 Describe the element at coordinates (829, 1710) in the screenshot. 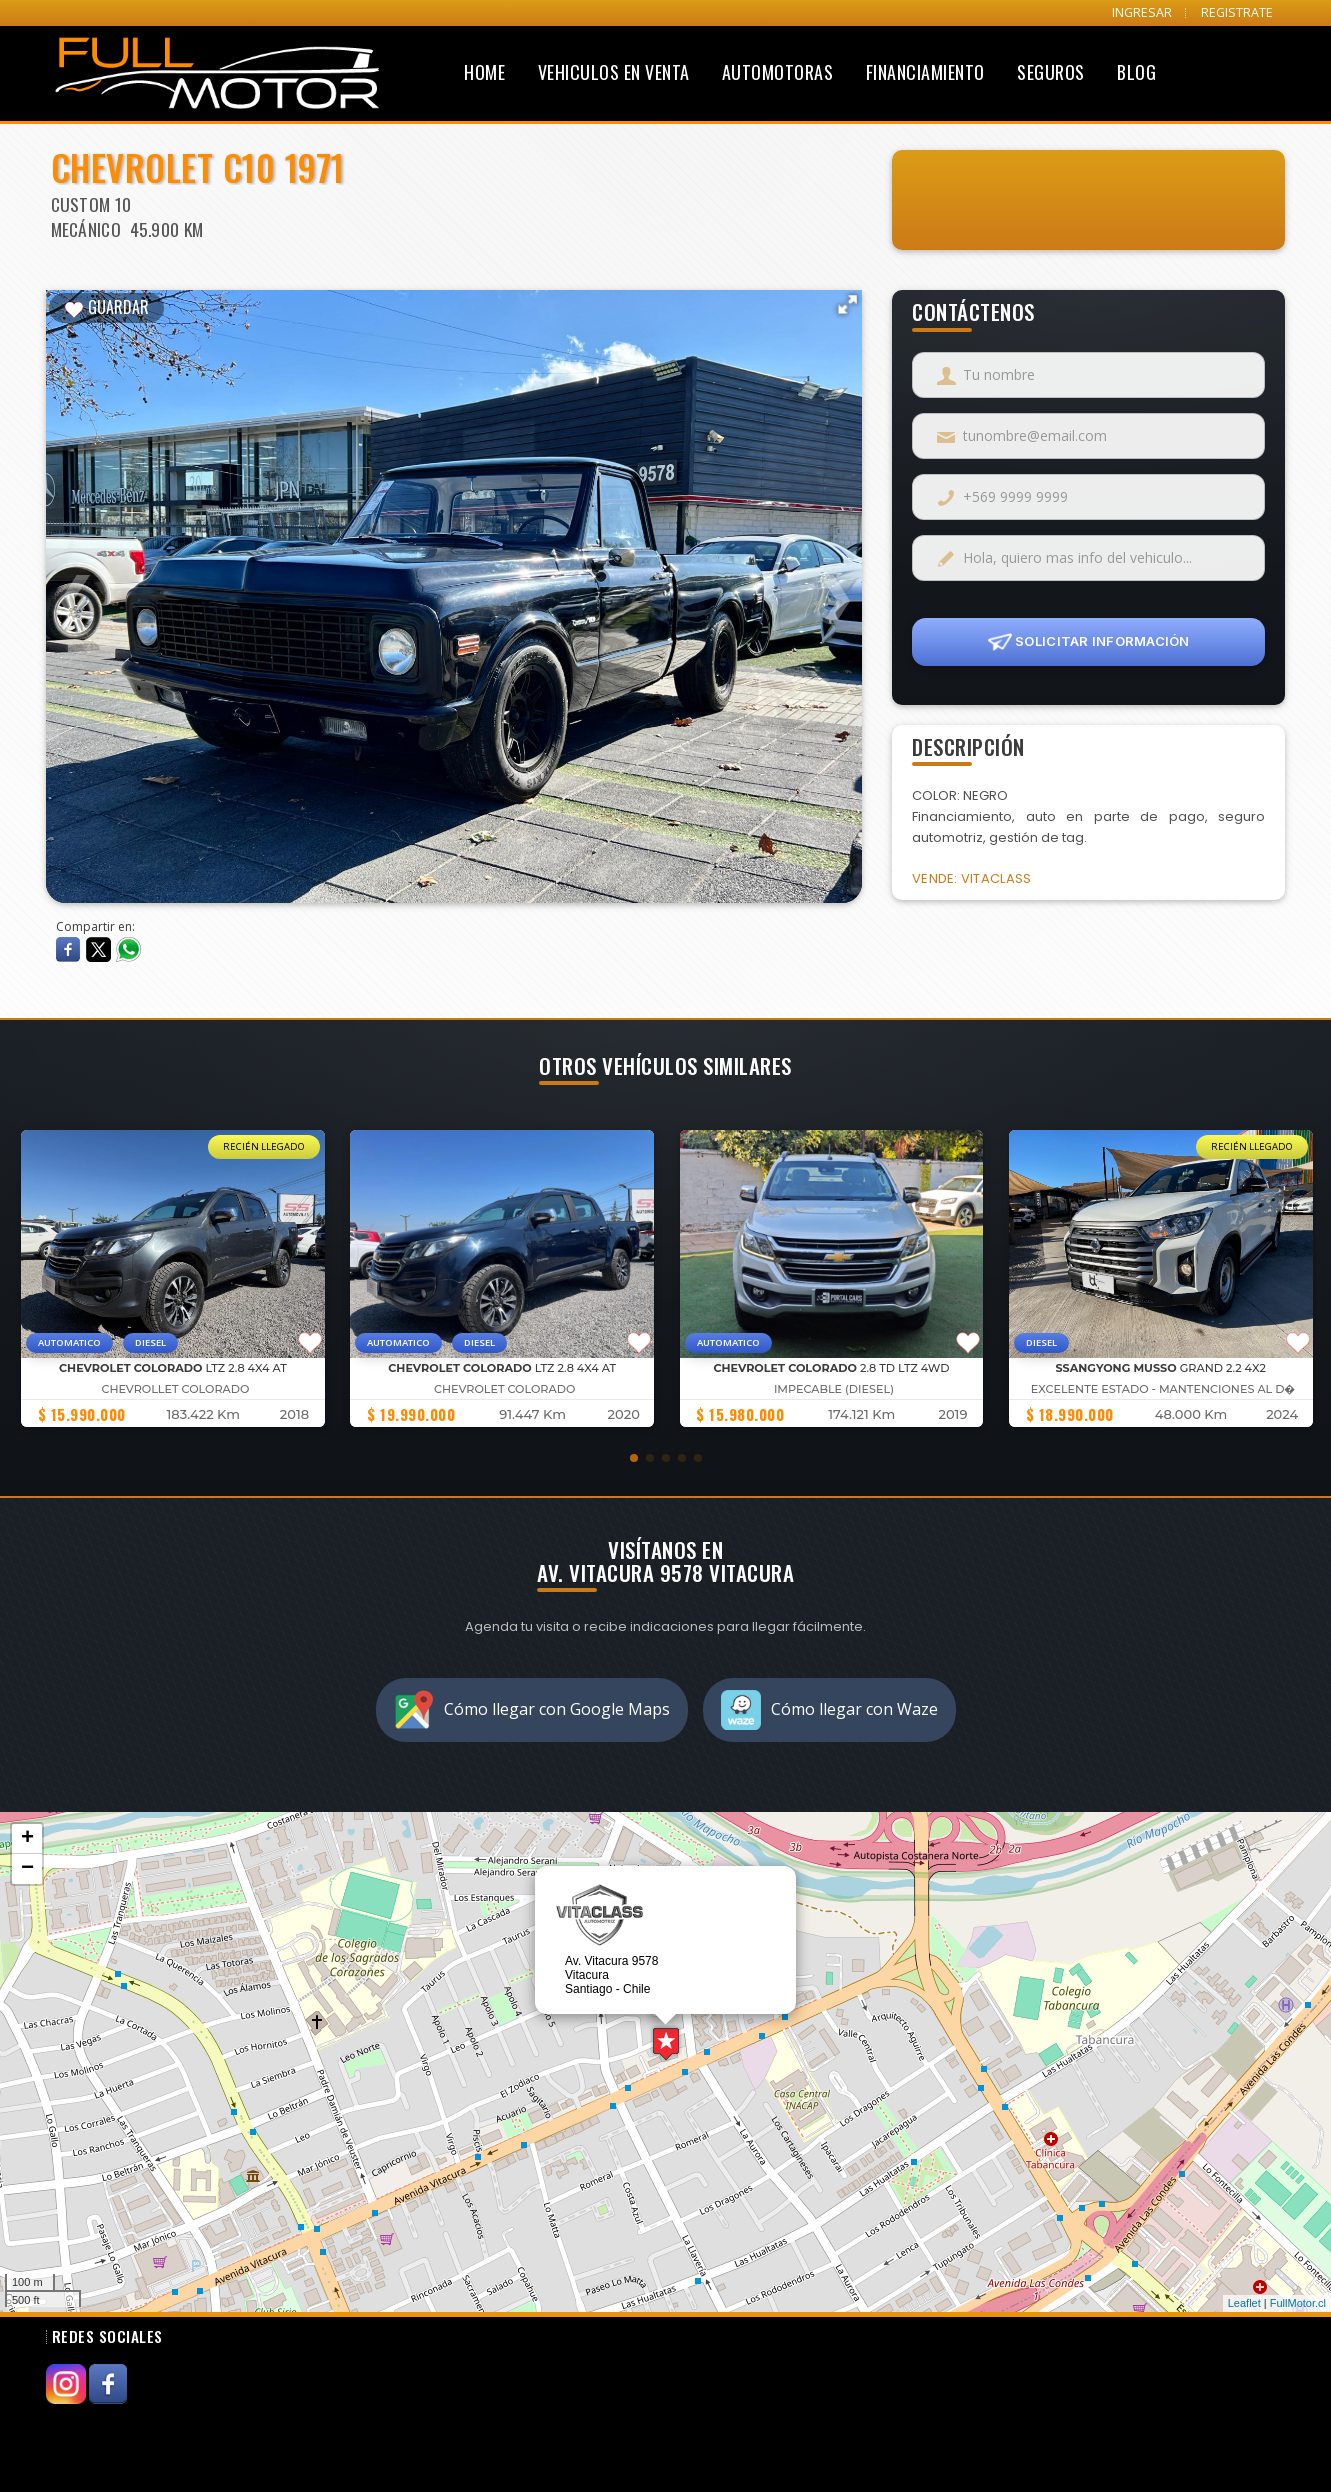

I see `Cómo llegar con Waze` at that location.